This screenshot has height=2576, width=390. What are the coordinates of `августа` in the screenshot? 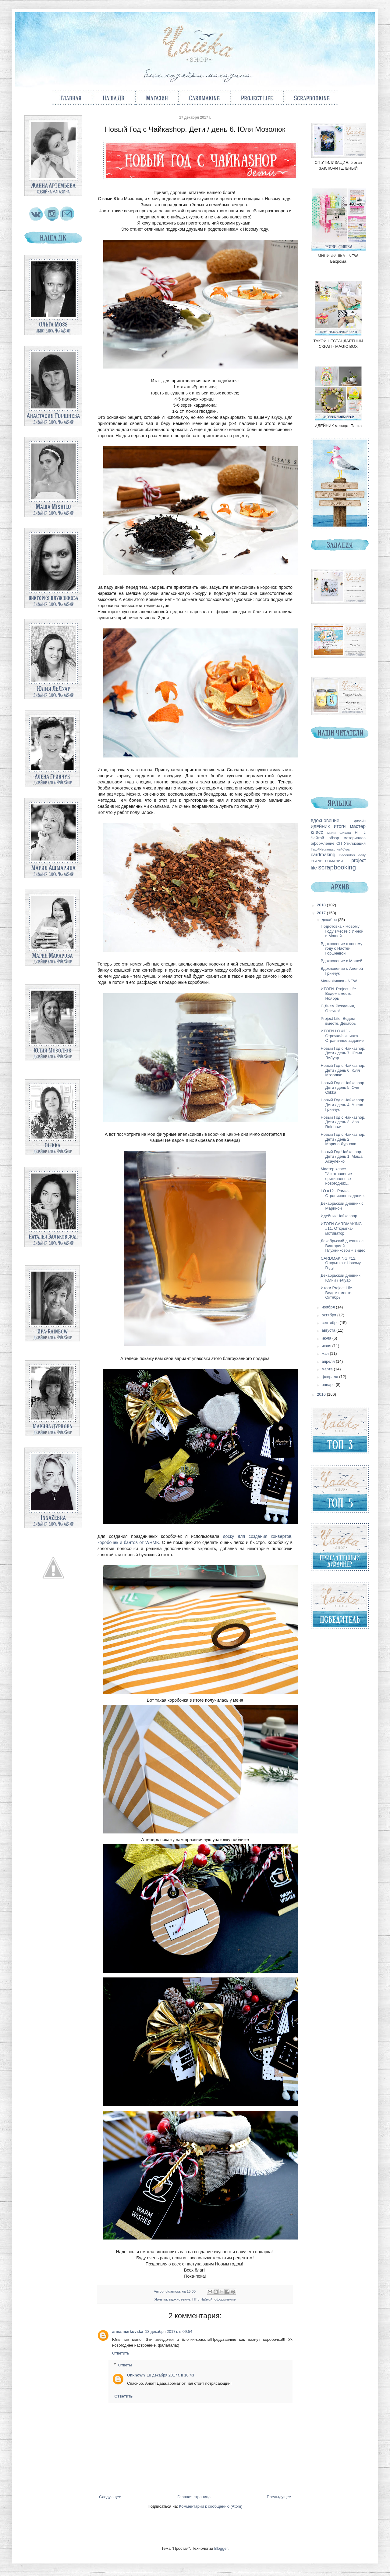 It's located at (329, 1330).